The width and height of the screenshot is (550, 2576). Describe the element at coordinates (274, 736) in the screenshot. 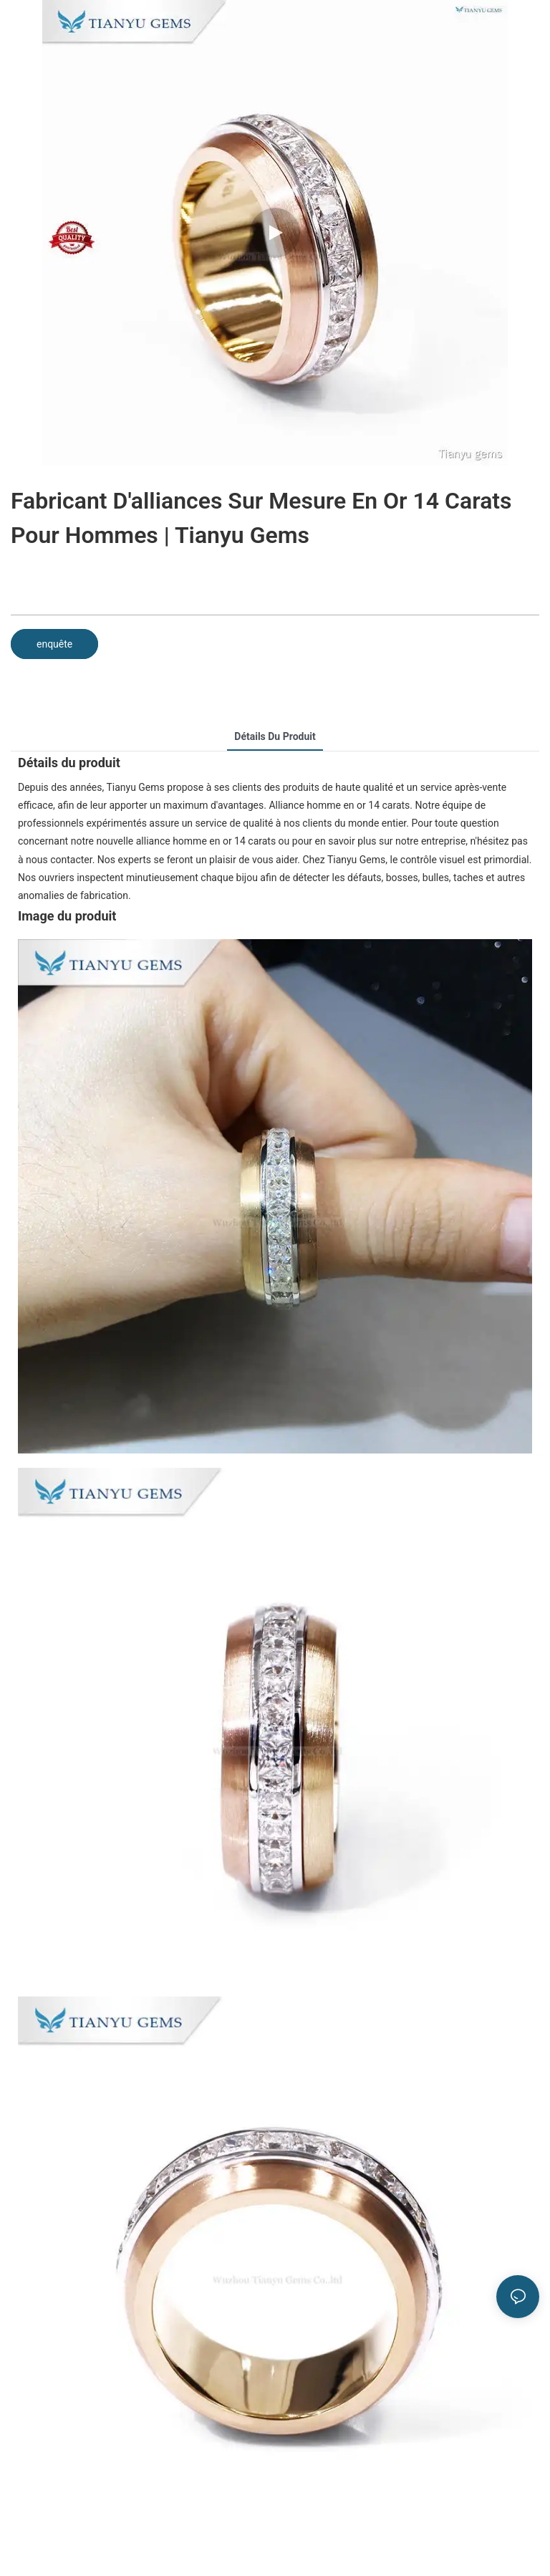

I see `Détails du produit [tab]` at that location.